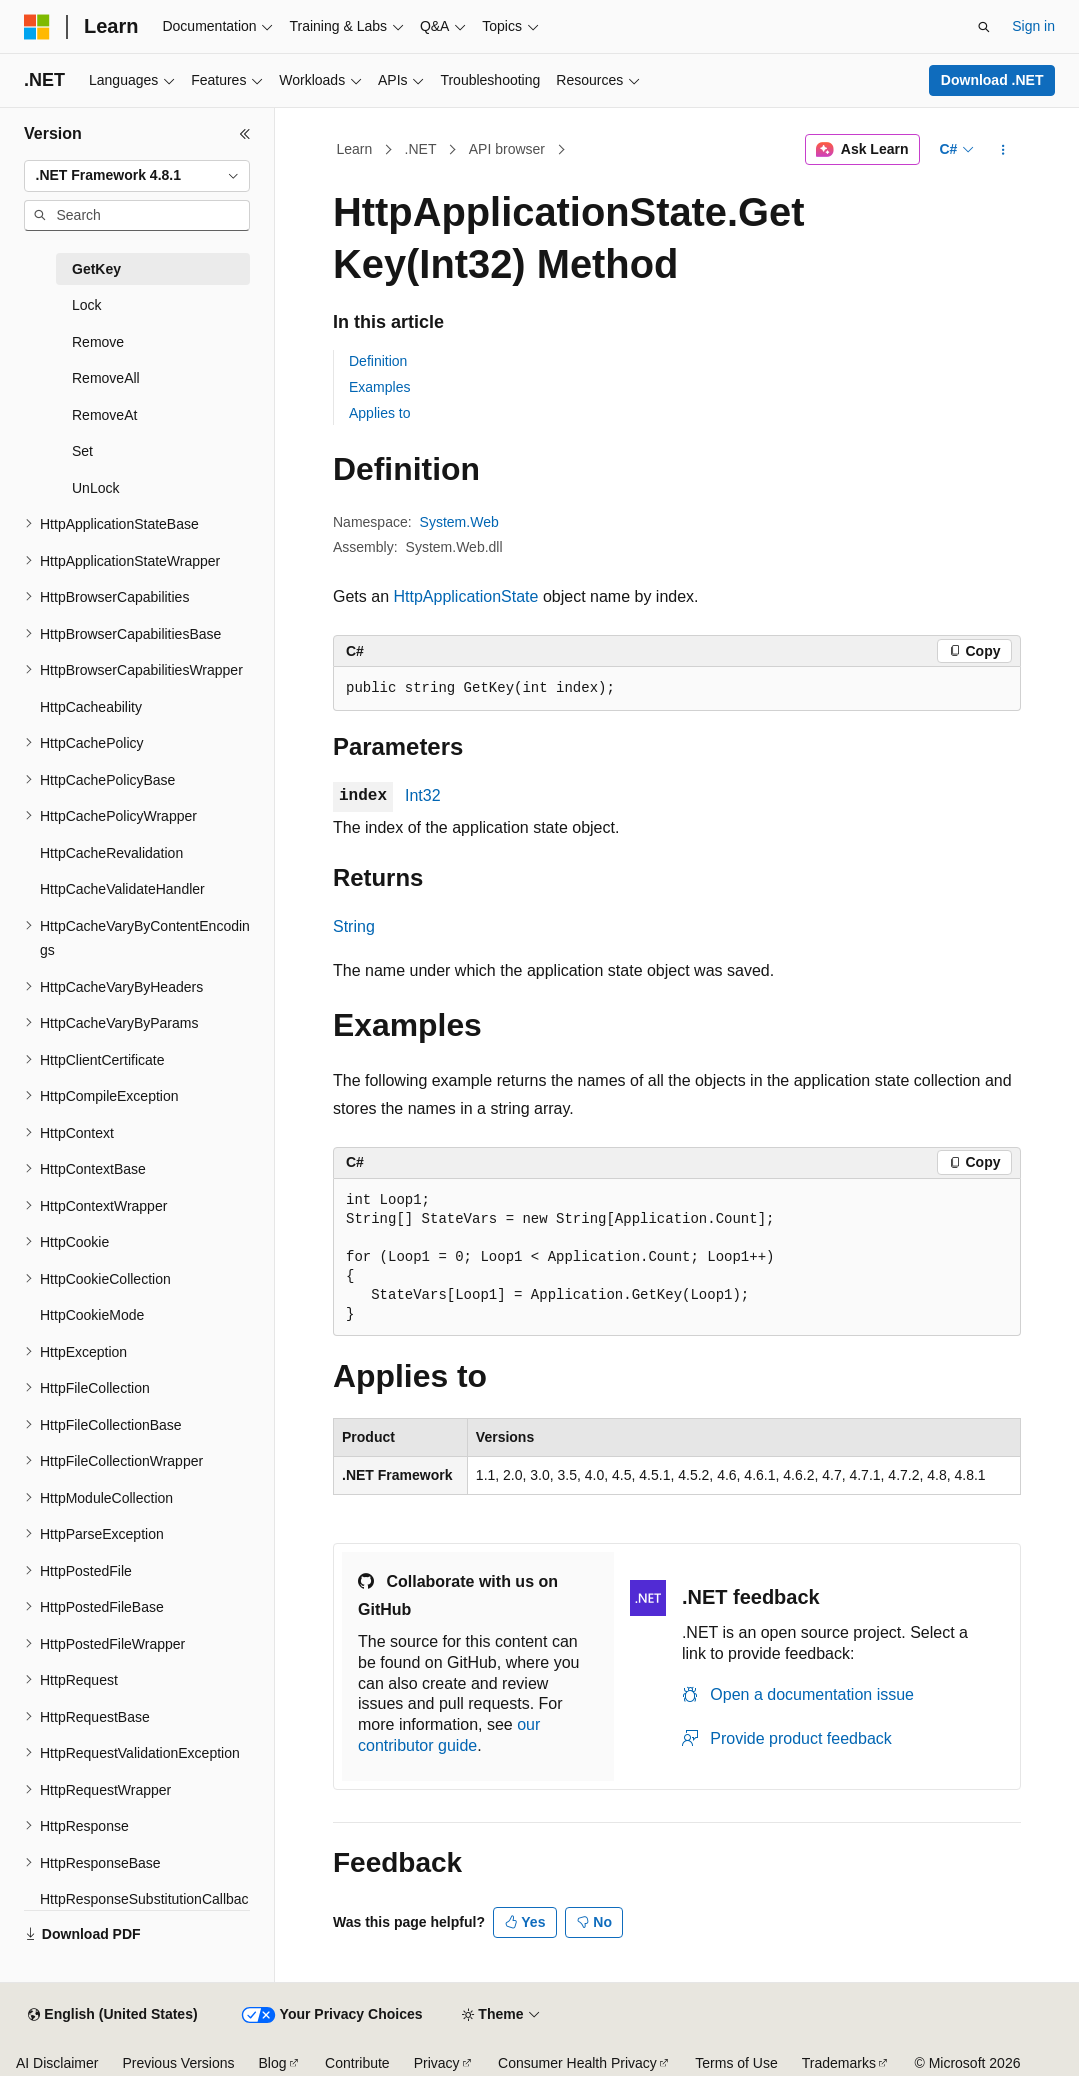  Describe the element at coordinates (1003, 150) in the screenshot. I see `[More actions]` at that location.